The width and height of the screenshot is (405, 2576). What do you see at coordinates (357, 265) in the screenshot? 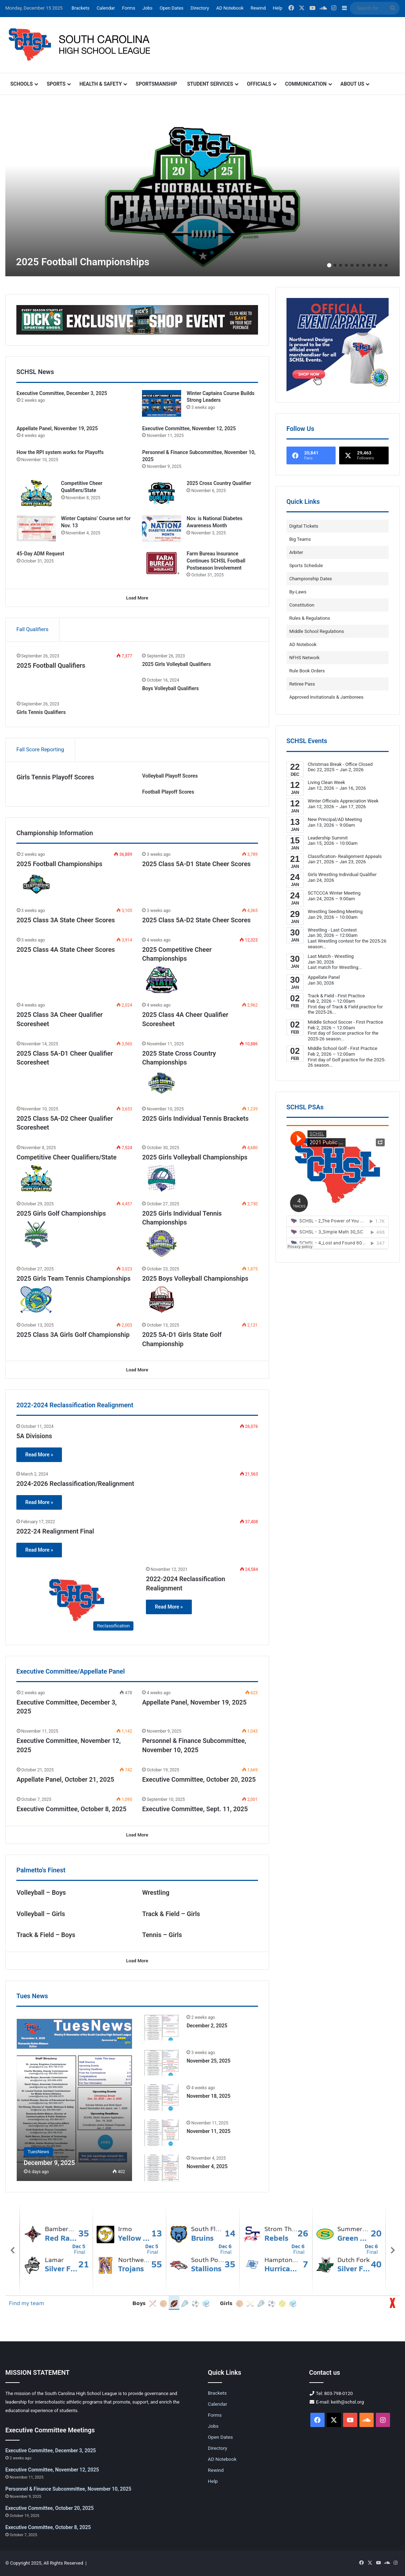
I see `6 [button]` at bounding box center [357, 265].